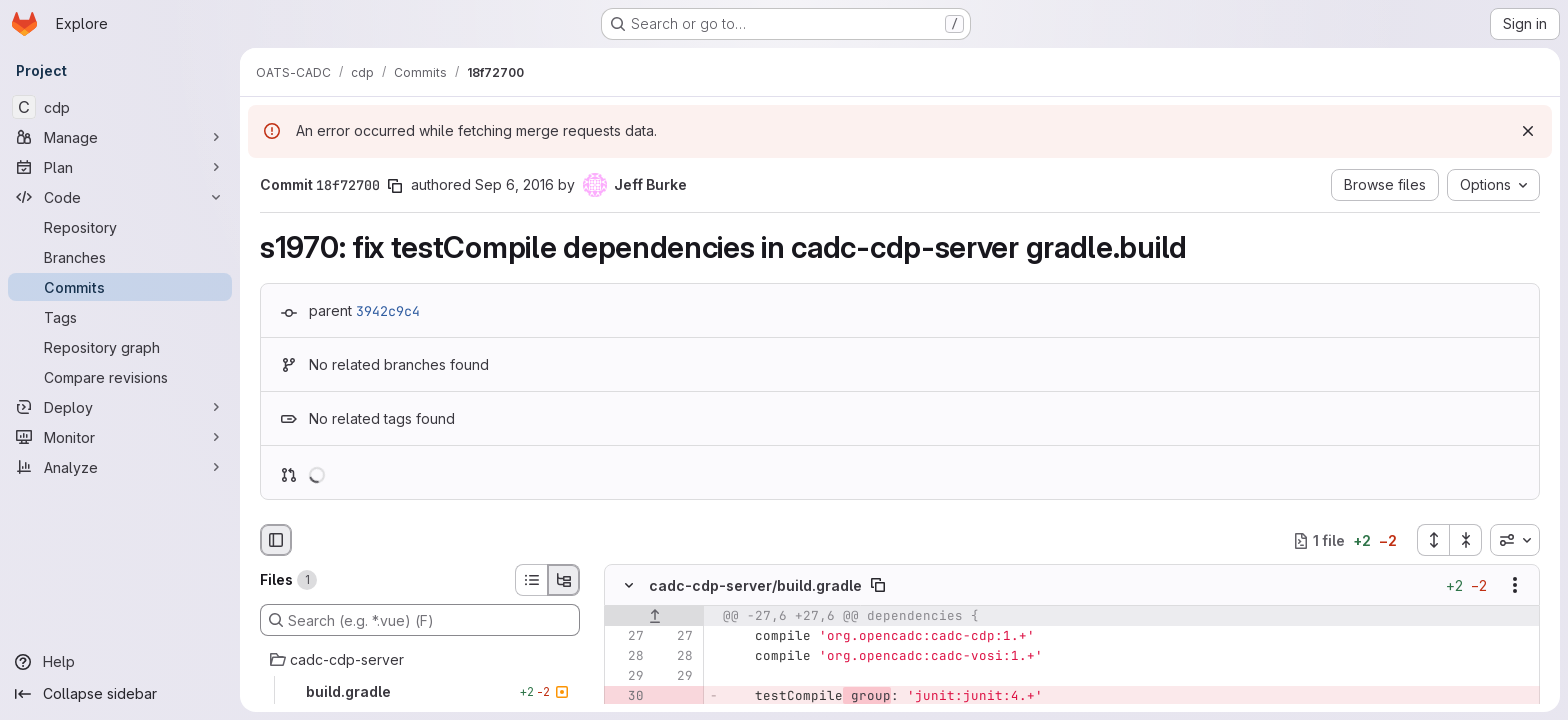  Describe the element at coordinates (531, 580) in the screenshot. I see `[List view]` at that location.